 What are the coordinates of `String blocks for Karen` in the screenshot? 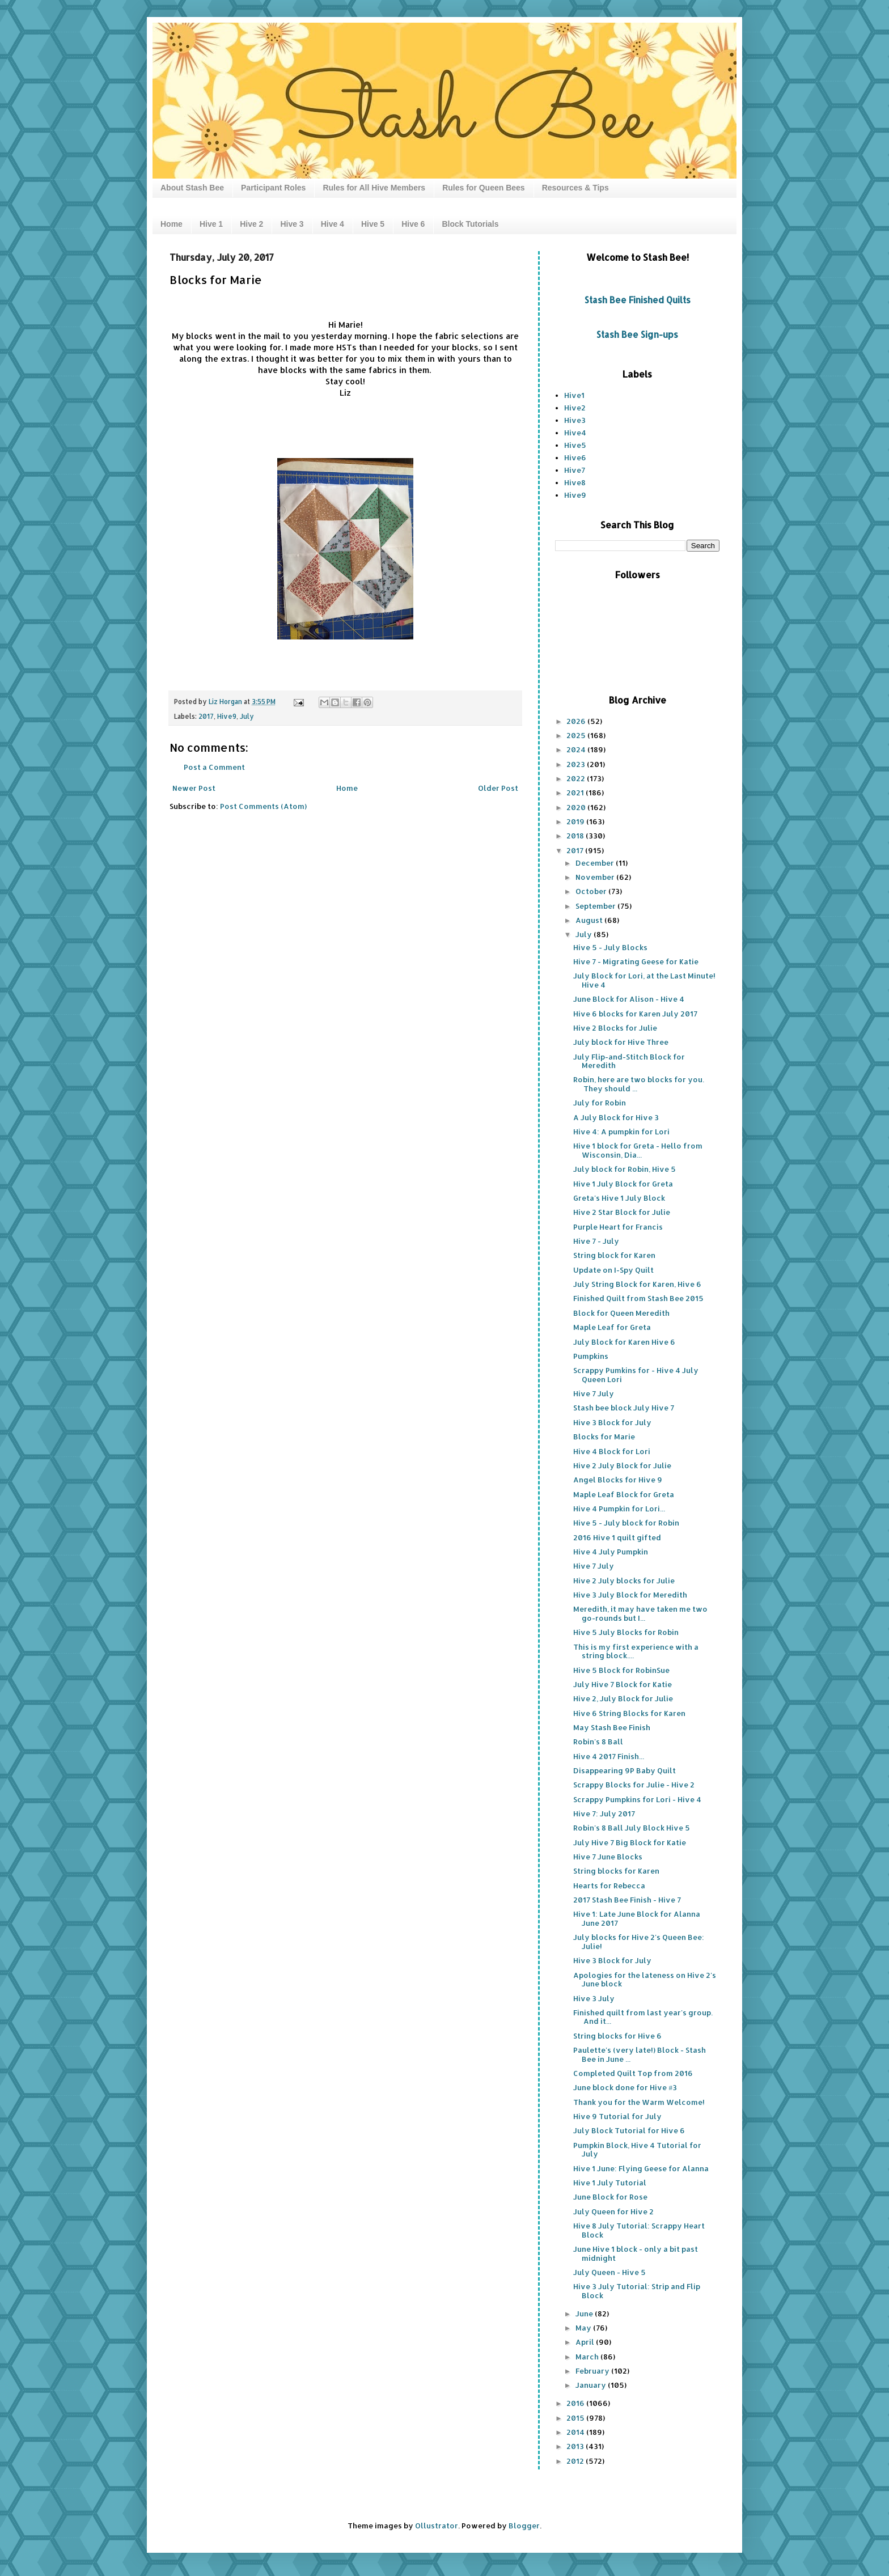 It's located at (616, 1870).